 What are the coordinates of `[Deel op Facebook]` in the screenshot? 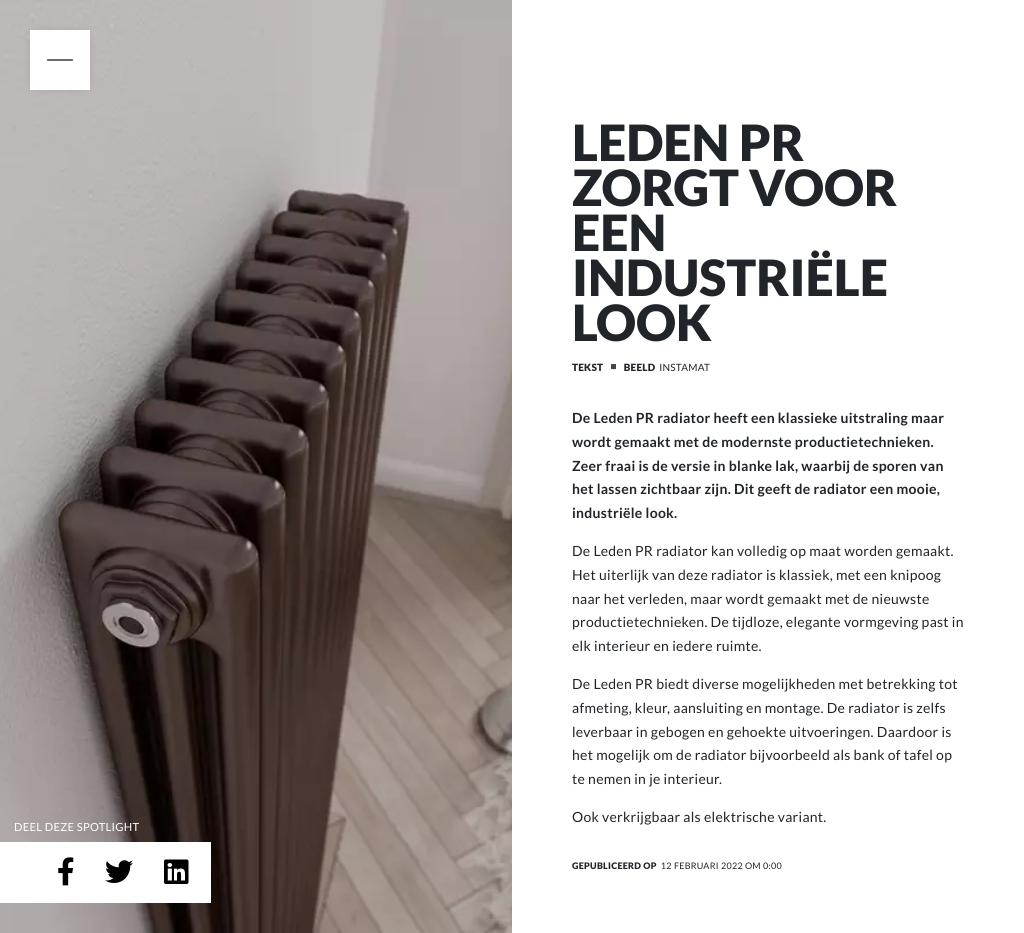 It's located at (66, 873).